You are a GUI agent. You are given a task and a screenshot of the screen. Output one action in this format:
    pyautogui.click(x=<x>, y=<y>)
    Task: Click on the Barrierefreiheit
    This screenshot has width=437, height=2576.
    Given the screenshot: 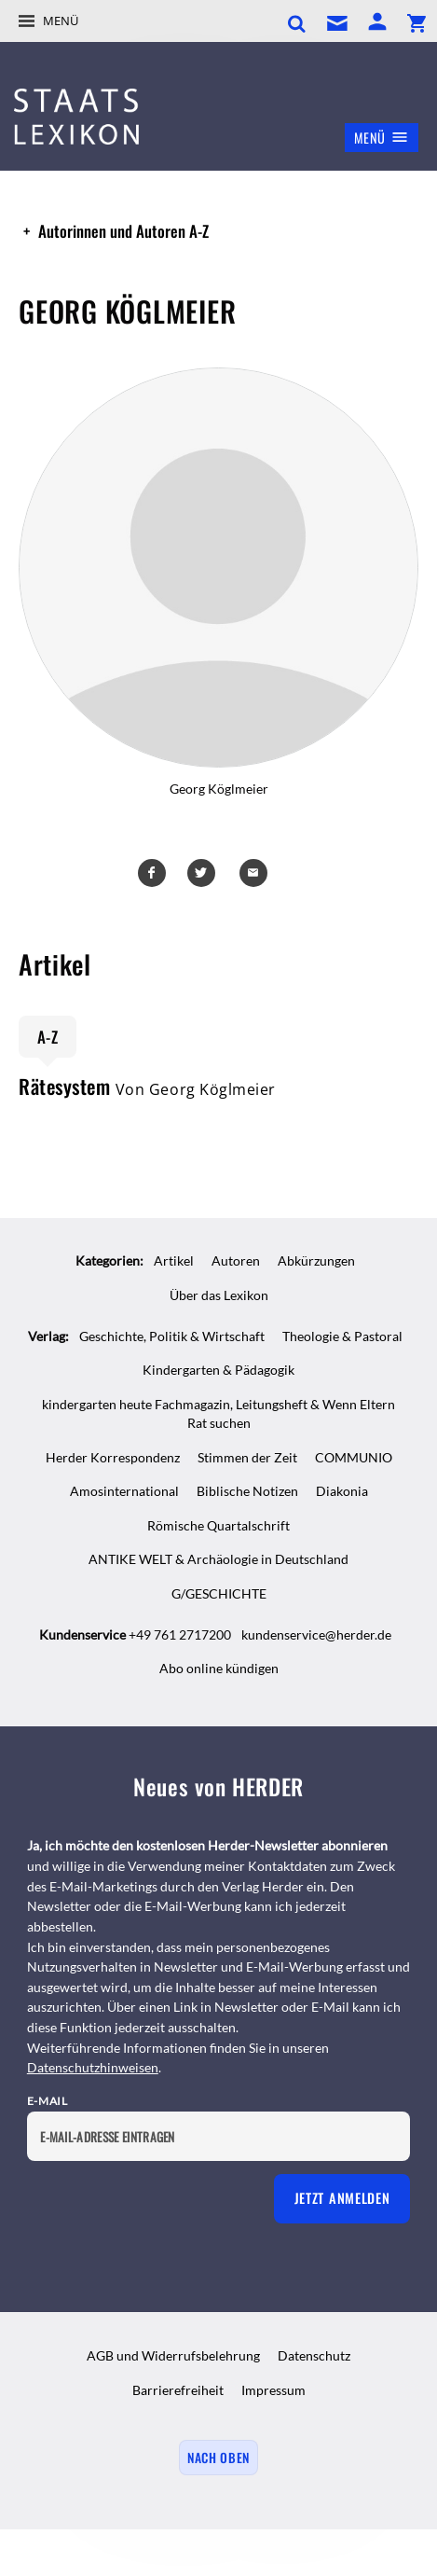 What is the action you would take?
    pyautogui.click(x=178, y=2390)
    